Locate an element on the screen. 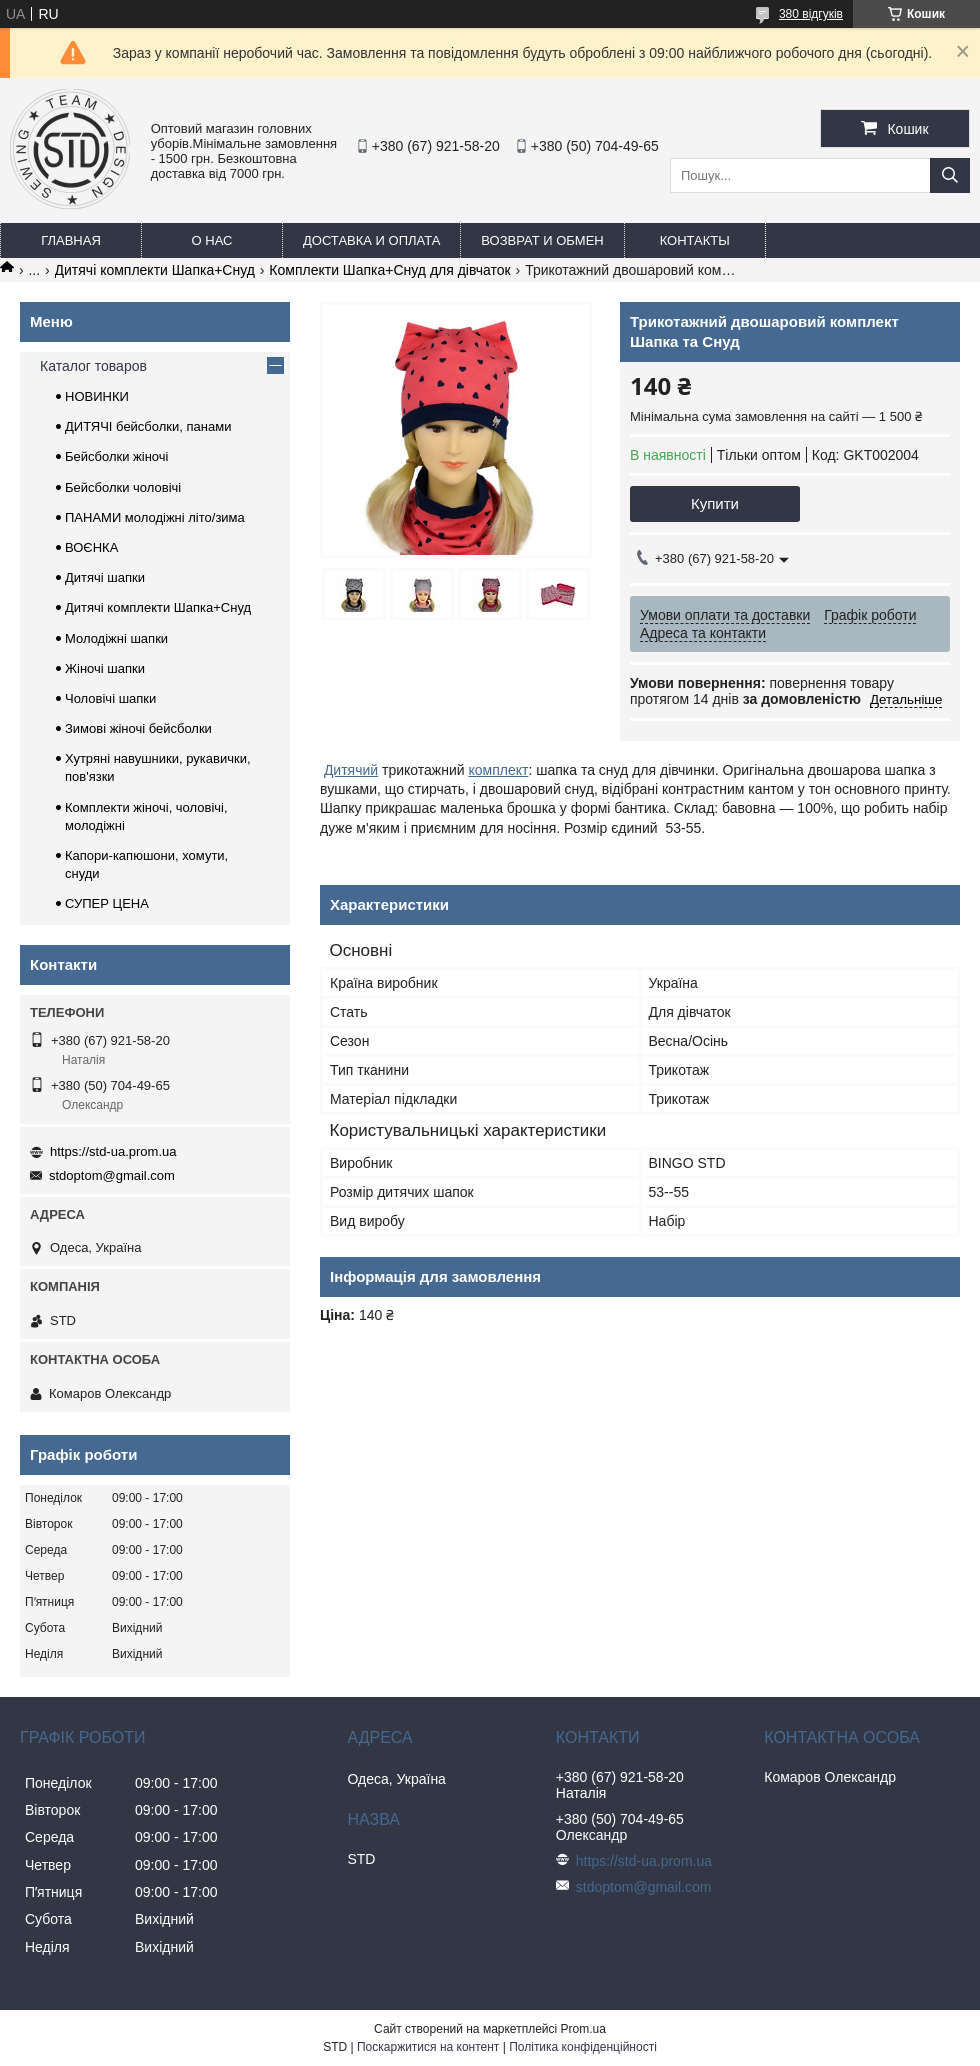  380 відгуків is located at coordinates (811, 14).